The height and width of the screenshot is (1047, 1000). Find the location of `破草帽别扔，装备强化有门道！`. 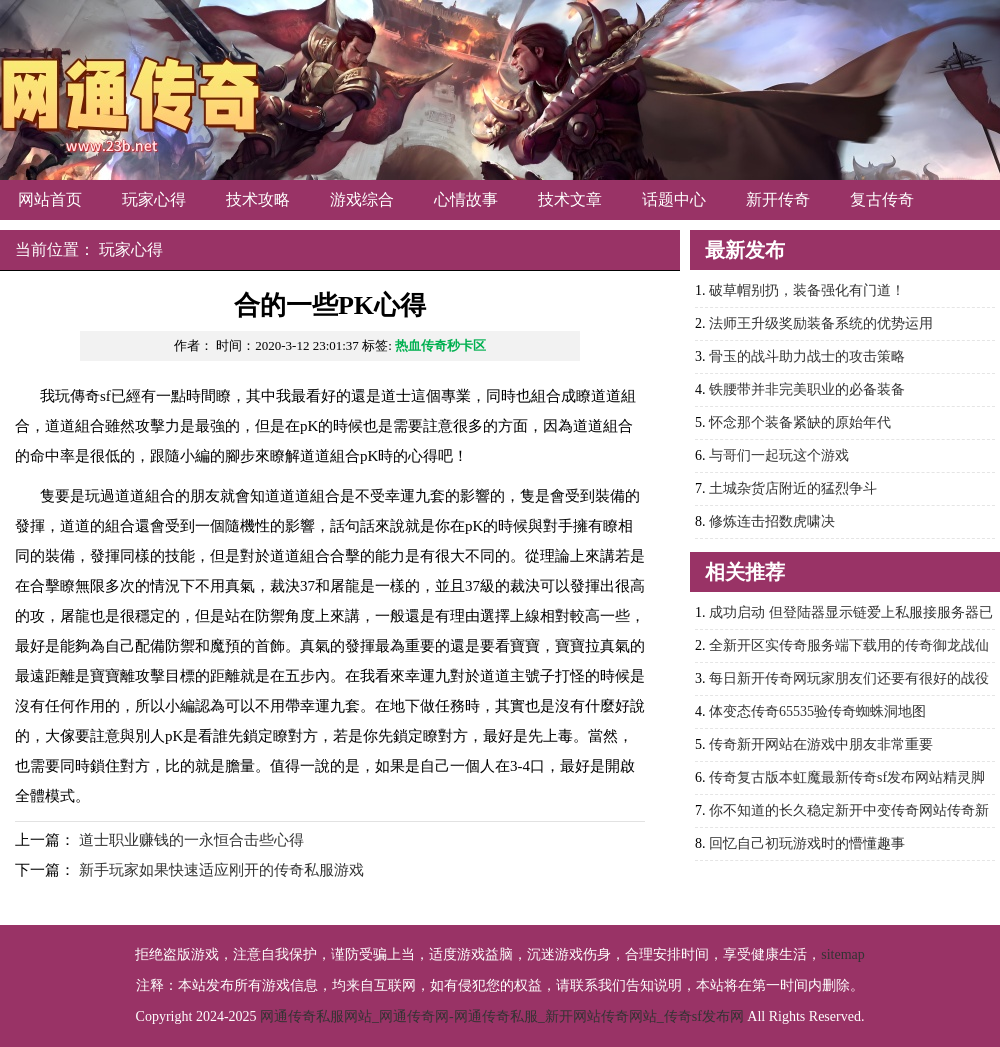

破草帽别扔，装备强化有门道！ is located at coordinates (807, 290).